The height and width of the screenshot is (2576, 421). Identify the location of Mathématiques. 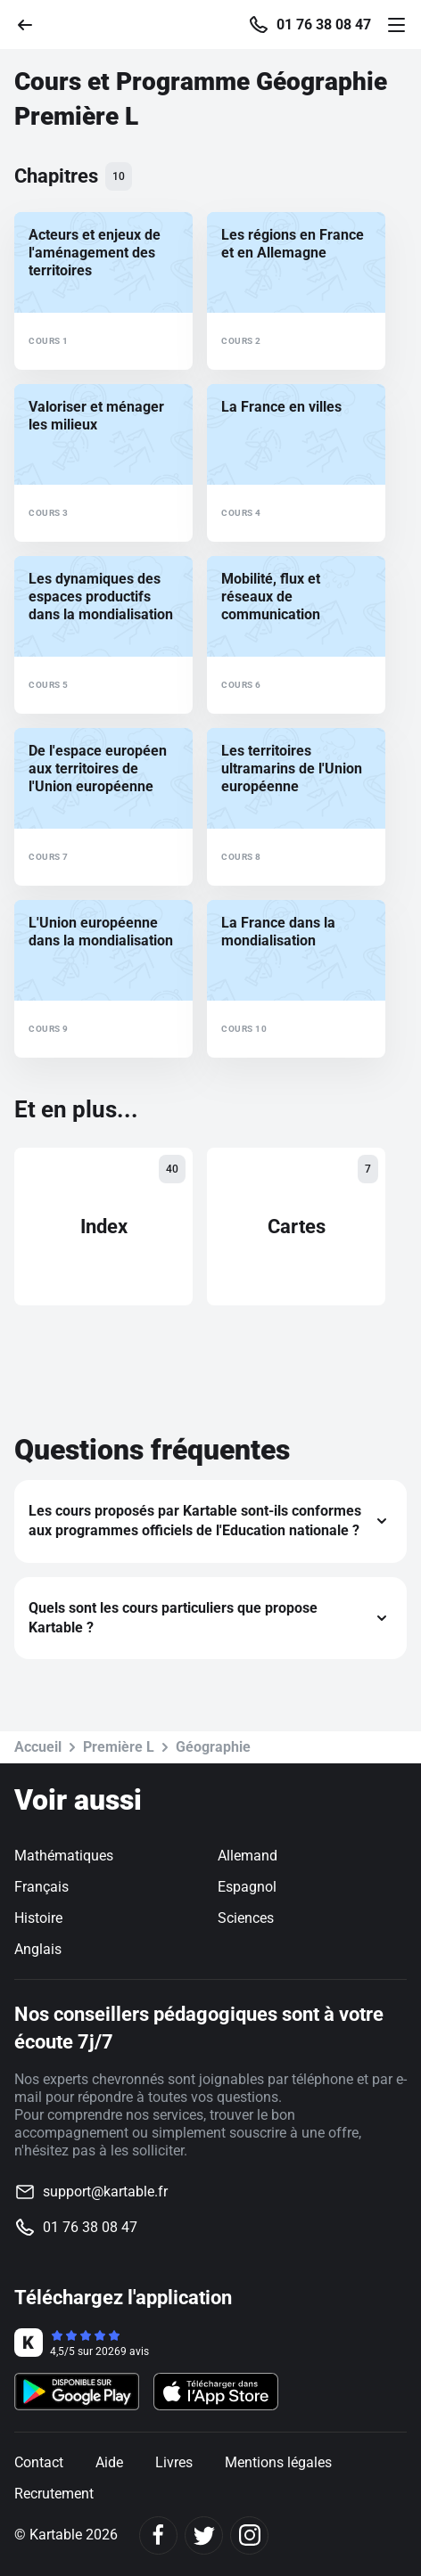
(63, 1855).